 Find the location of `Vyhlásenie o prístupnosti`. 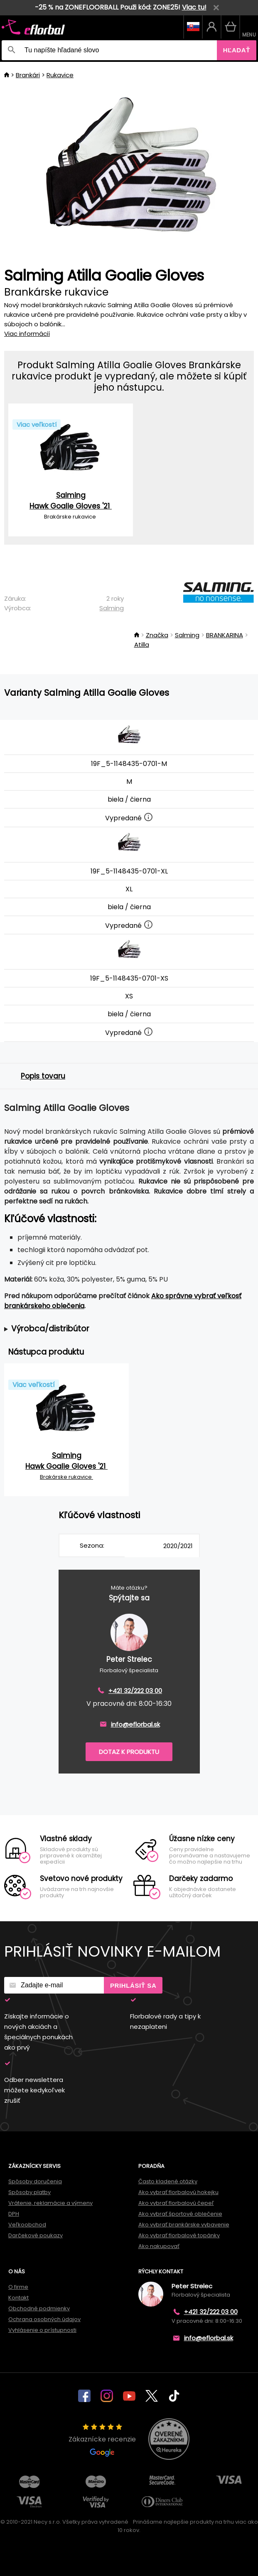

Vyhlásenie o prístupnosti is located at coordinates (42, 2330).